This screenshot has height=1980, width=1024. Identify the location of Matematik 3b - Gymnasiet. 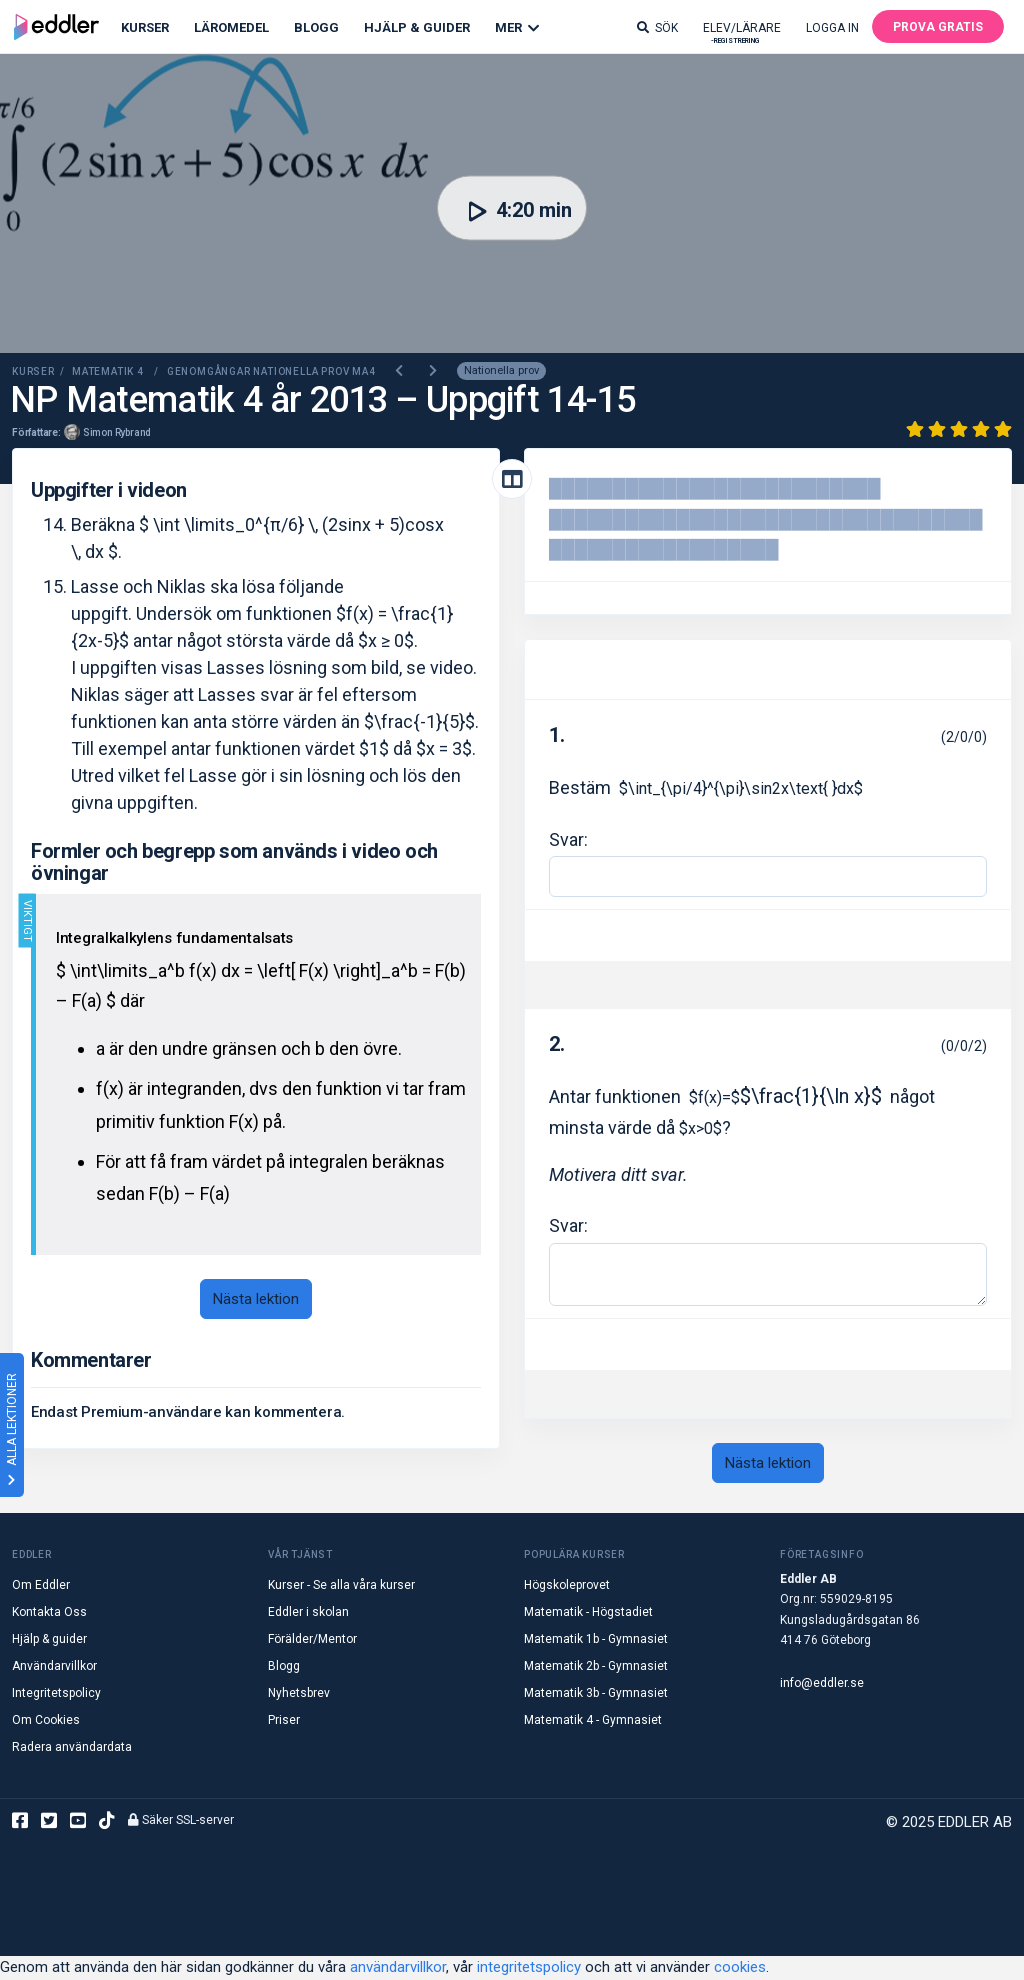
(596, 1694).